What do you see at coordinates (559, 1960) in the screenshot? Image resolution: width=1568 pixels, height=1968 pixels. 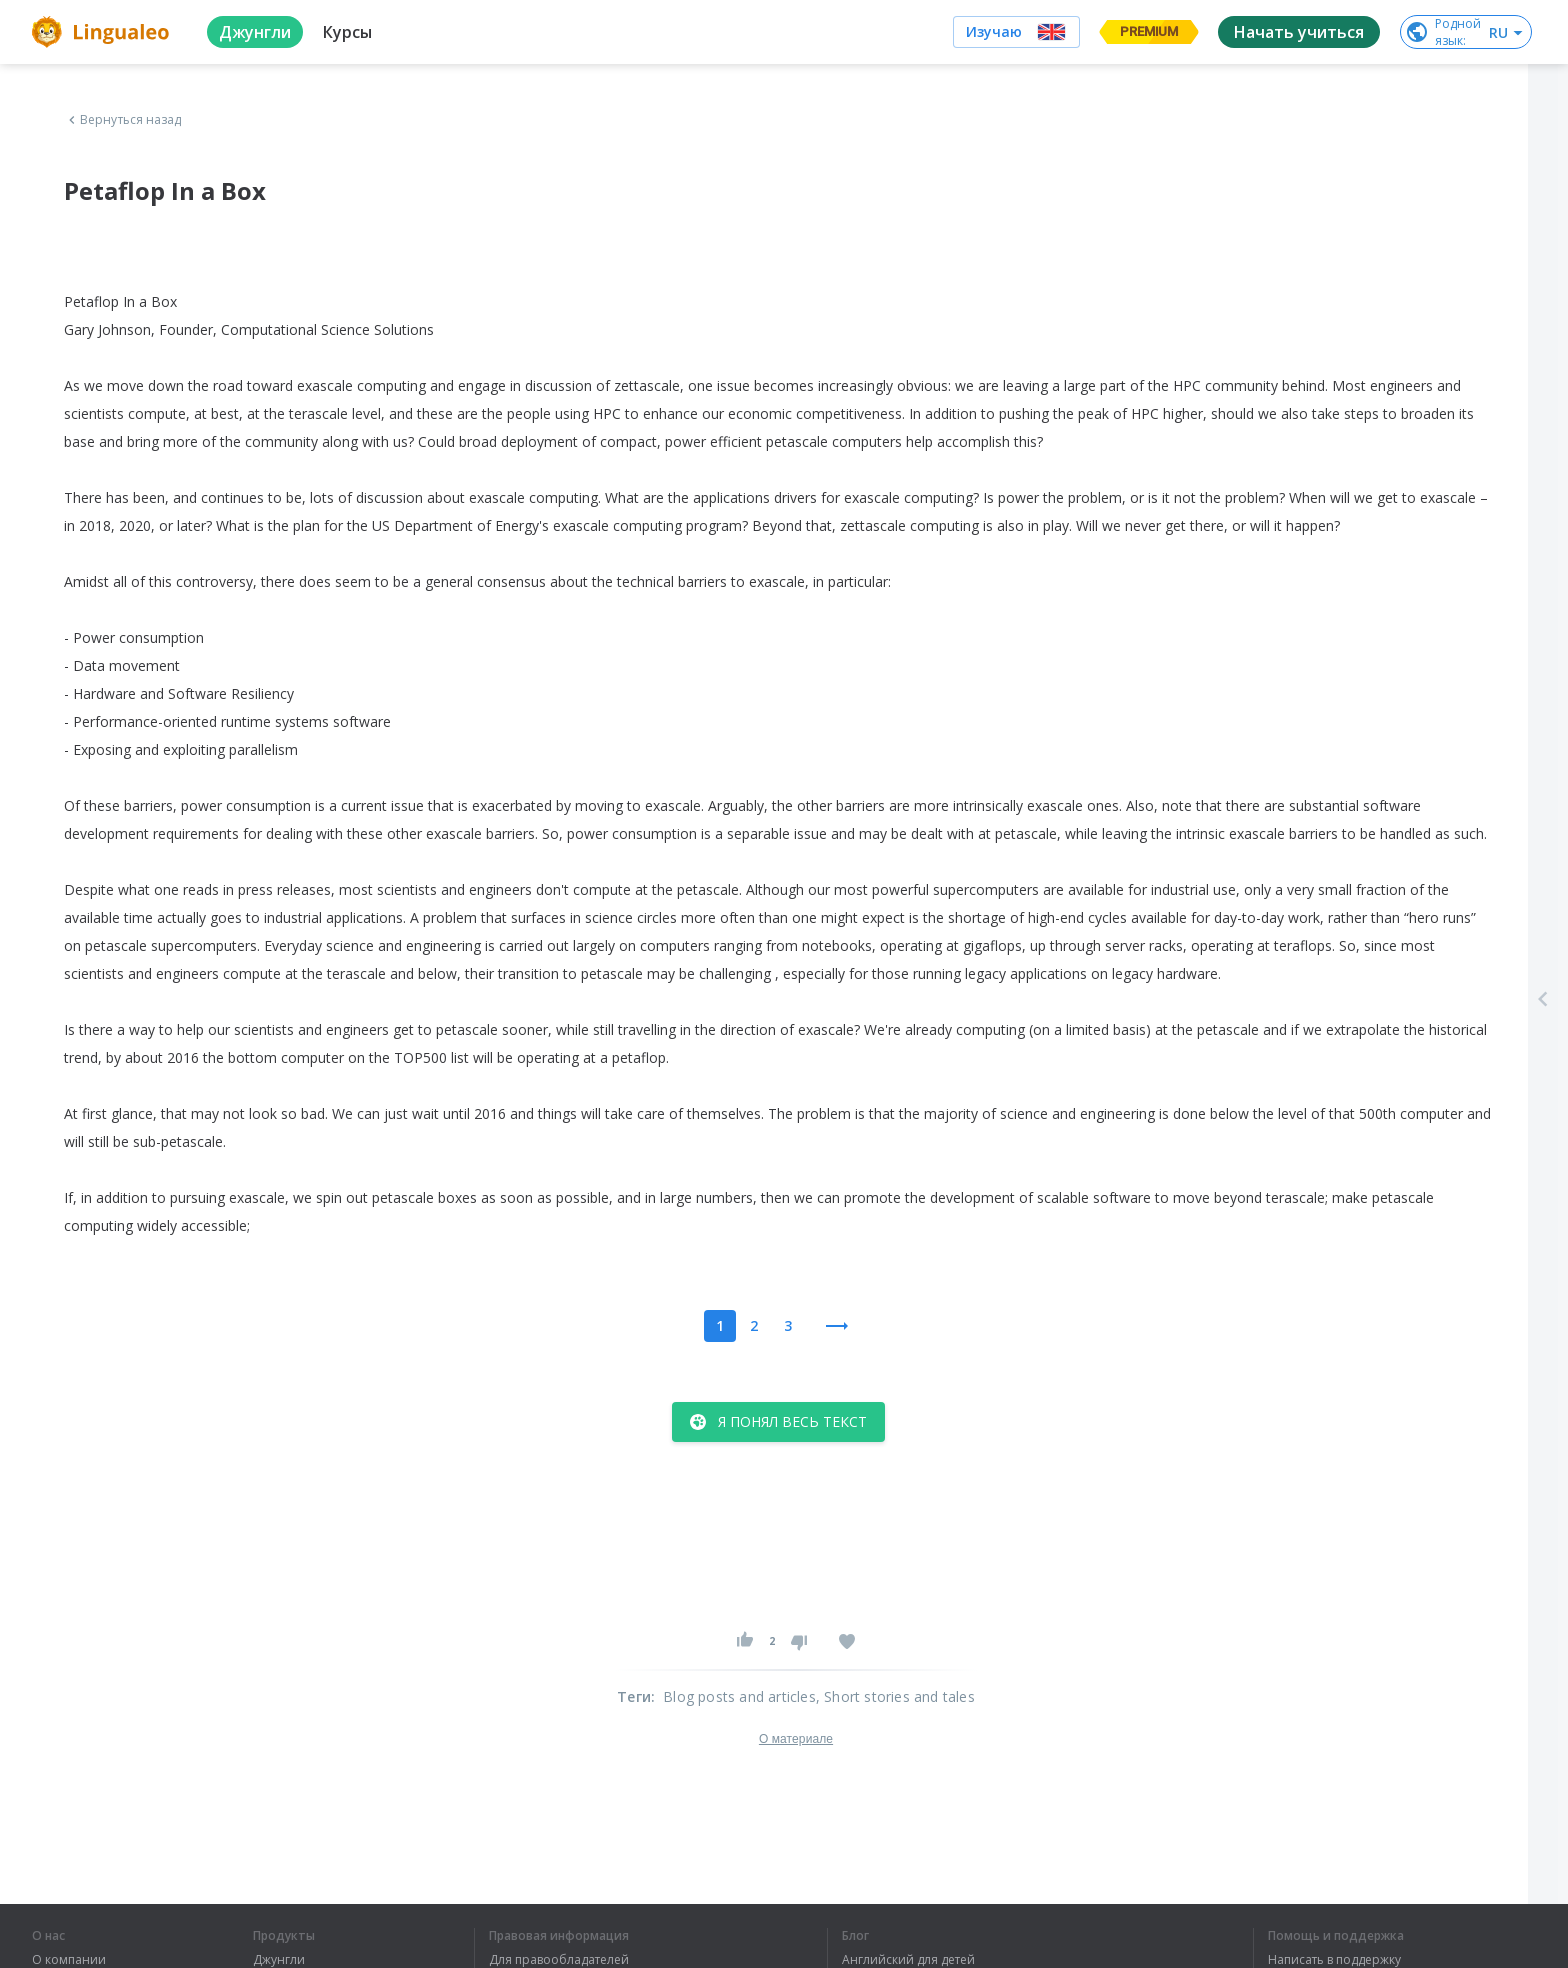 I see `Для правообладателей` at bounding box center [559, 1960].